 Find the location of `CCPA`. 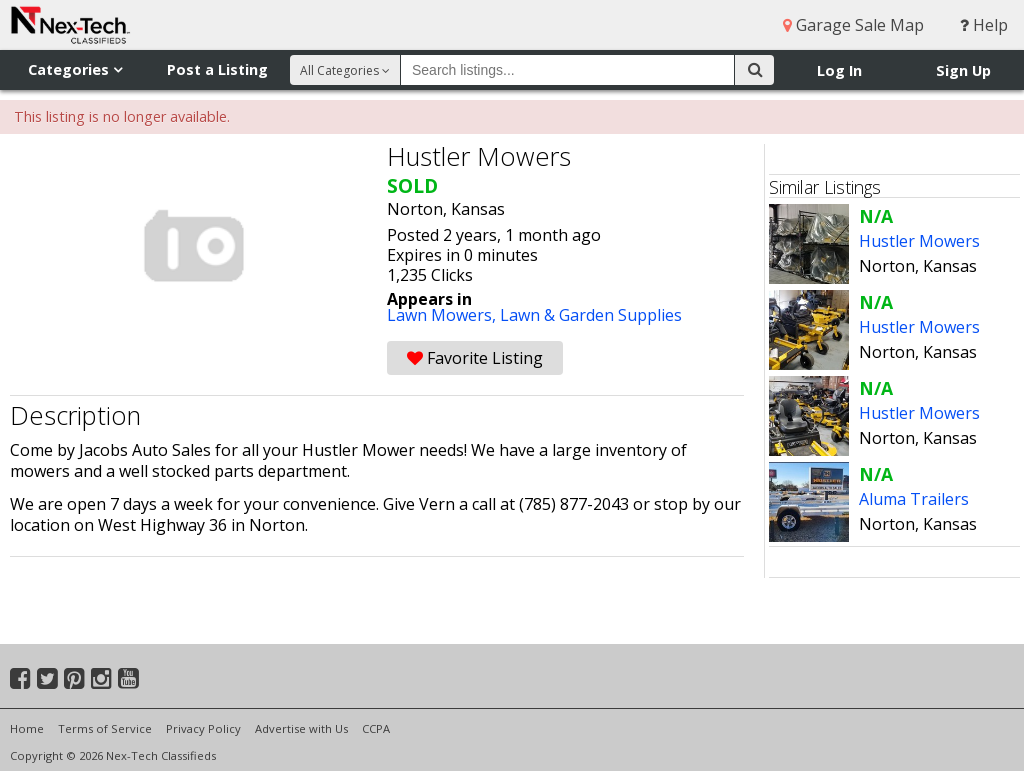

CCPA is located at coordinates (376, 728).